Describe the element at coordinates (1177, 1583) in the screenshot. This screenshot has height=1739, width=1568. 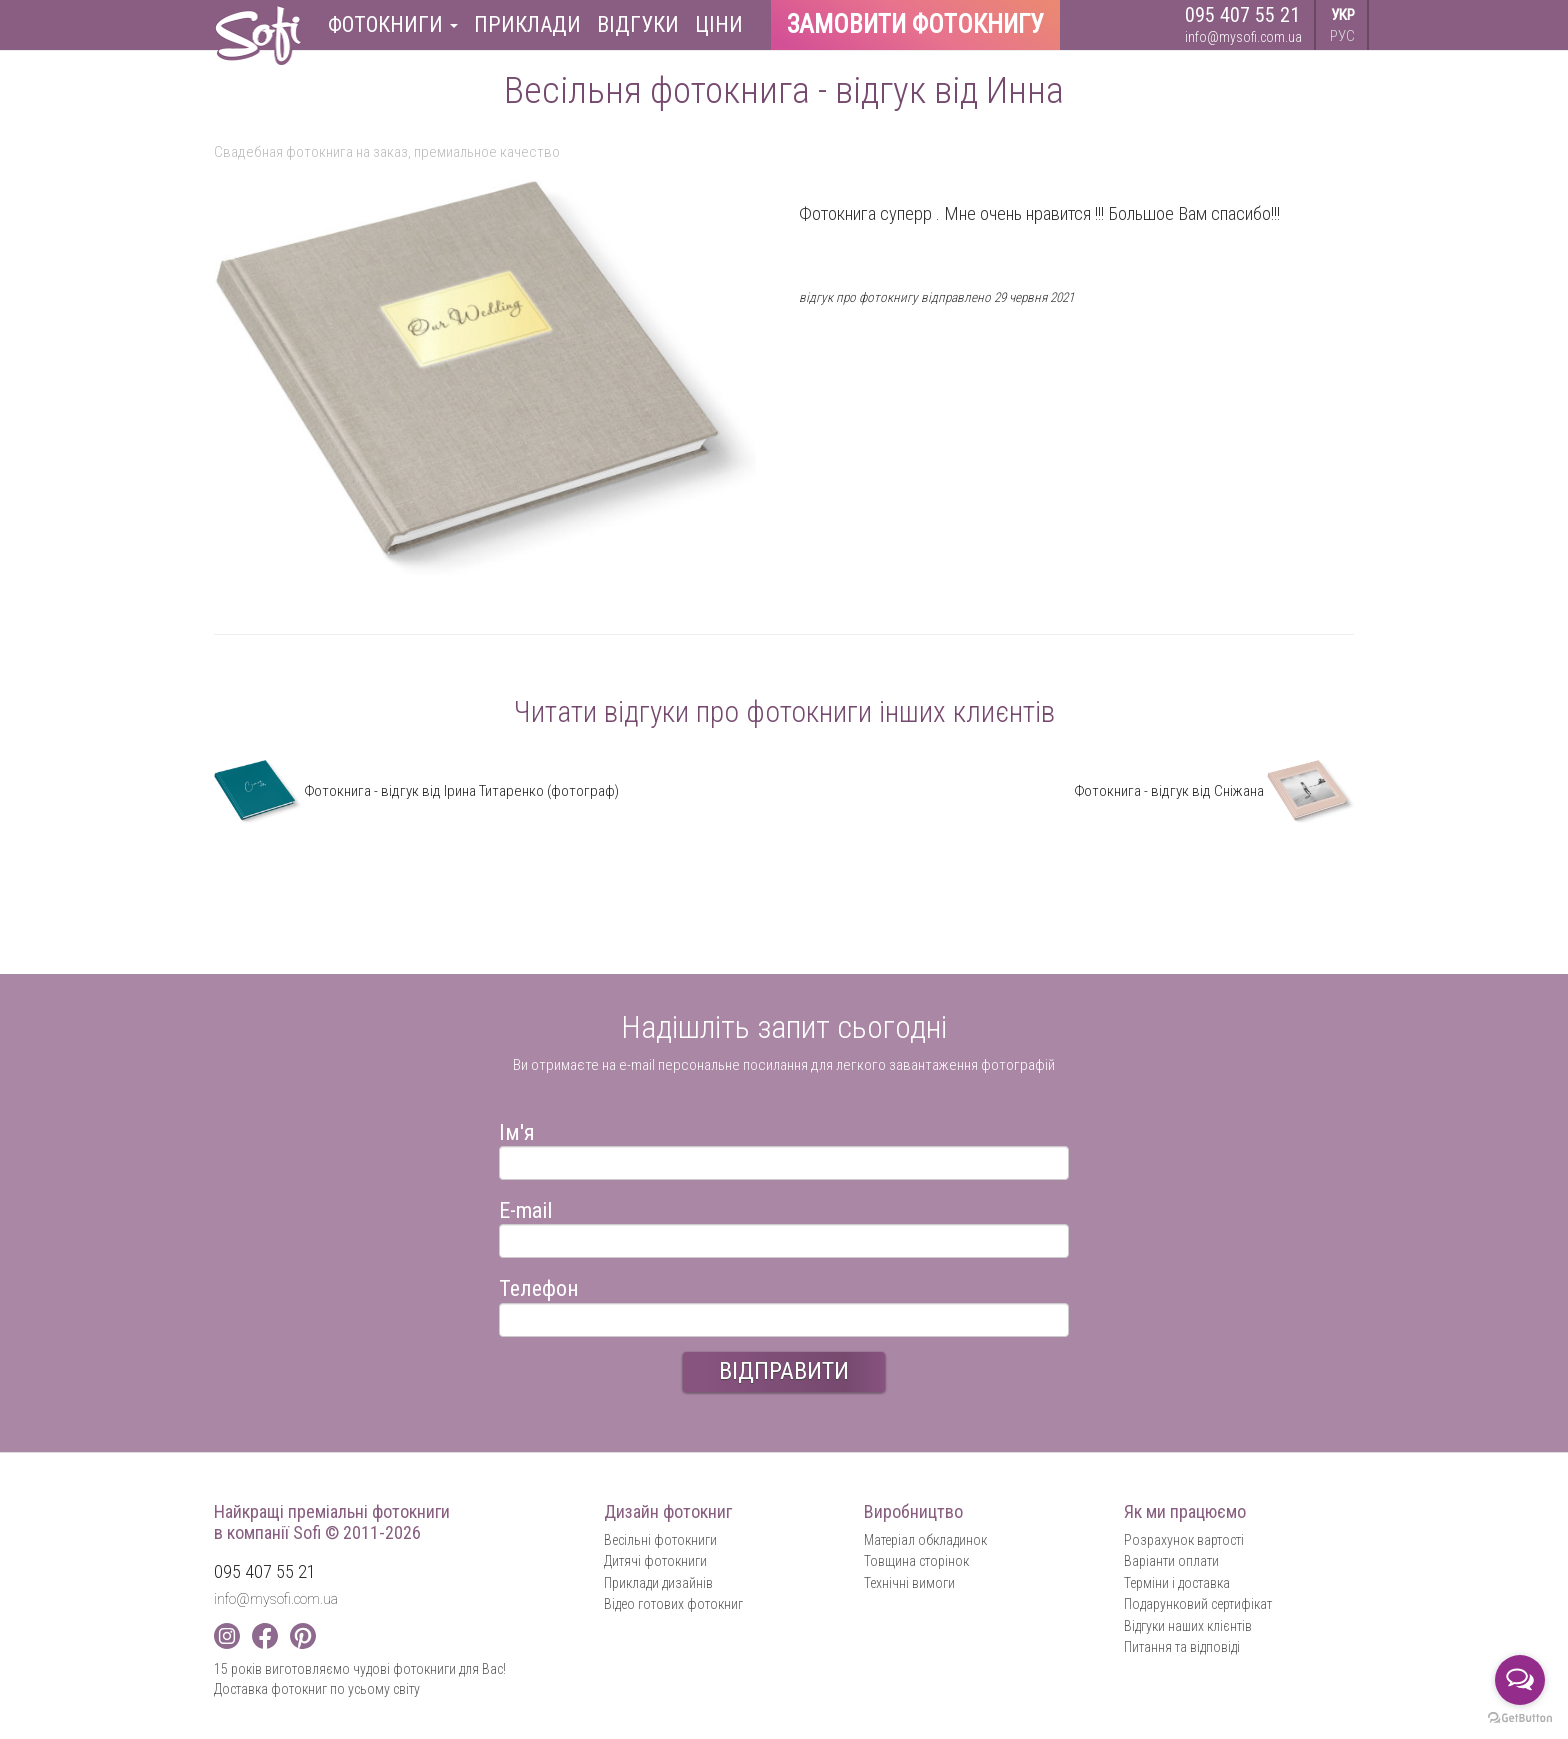
I see `Терміни і доставка` at that location.